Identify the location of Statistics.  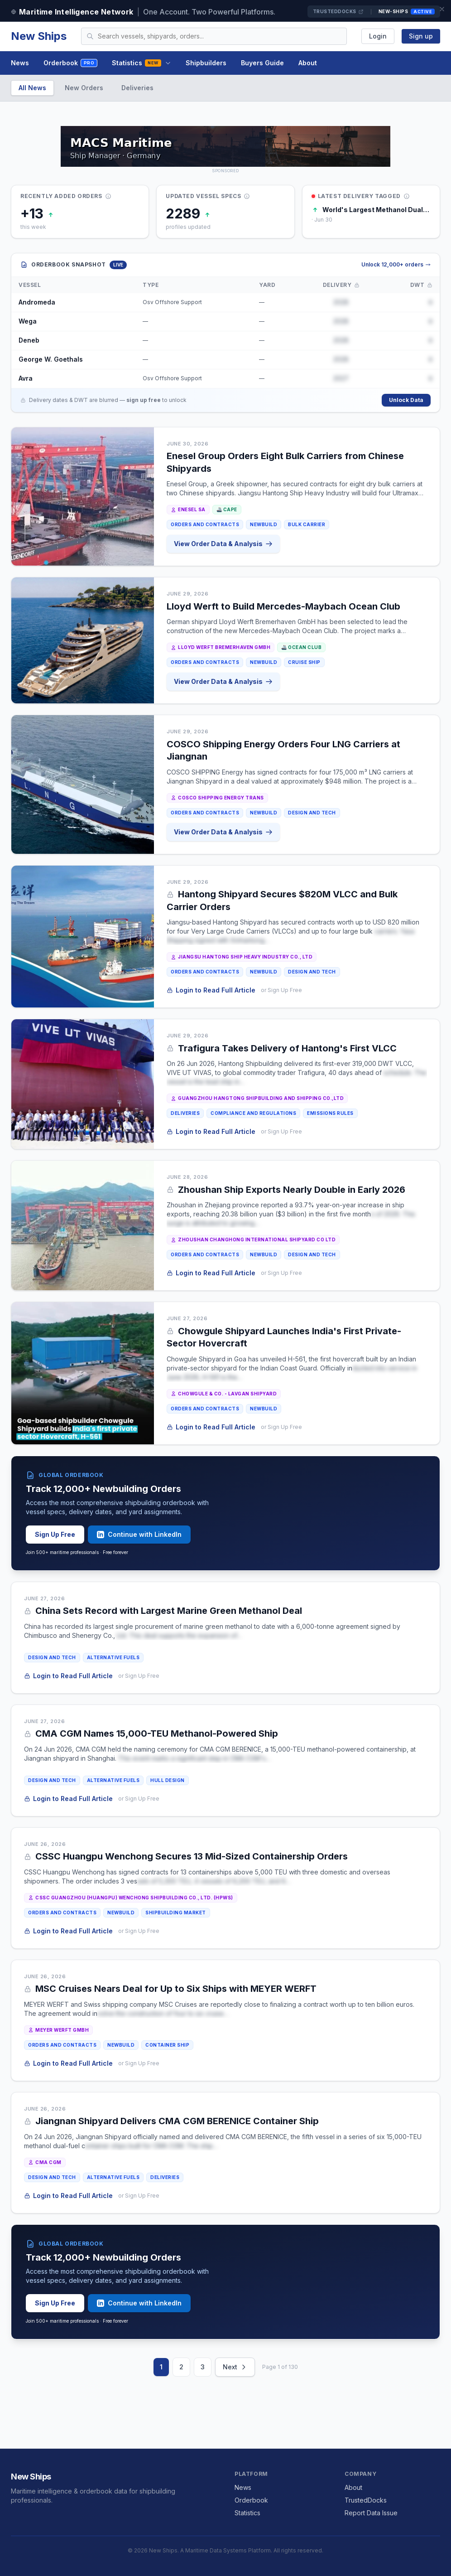
(141, 63).